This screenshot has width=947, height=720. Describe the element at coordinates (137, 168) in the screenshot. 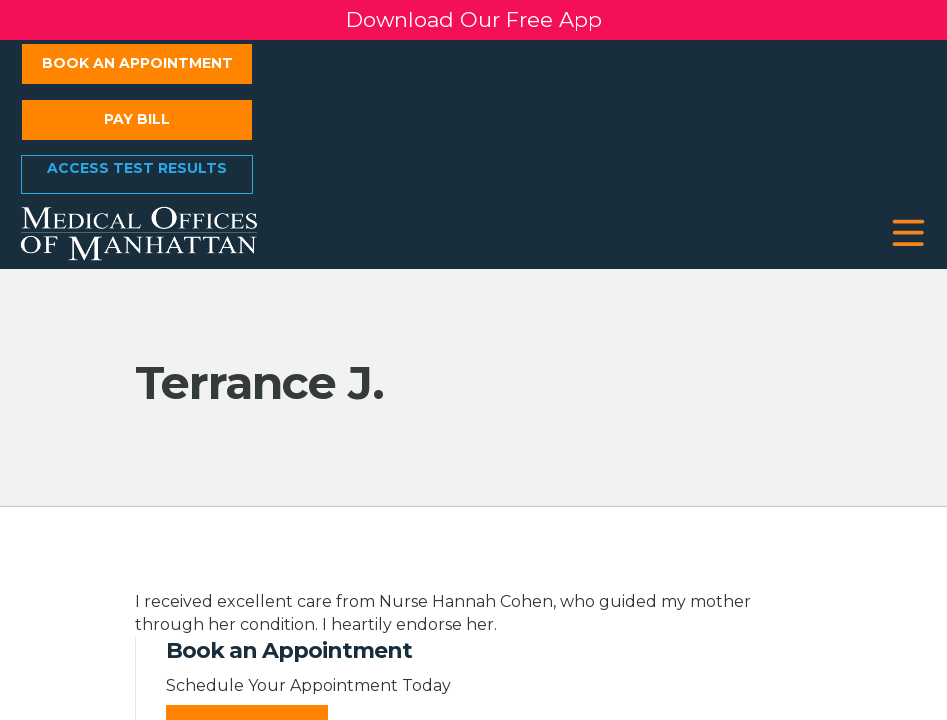

I see `Access Test Results` at that location.